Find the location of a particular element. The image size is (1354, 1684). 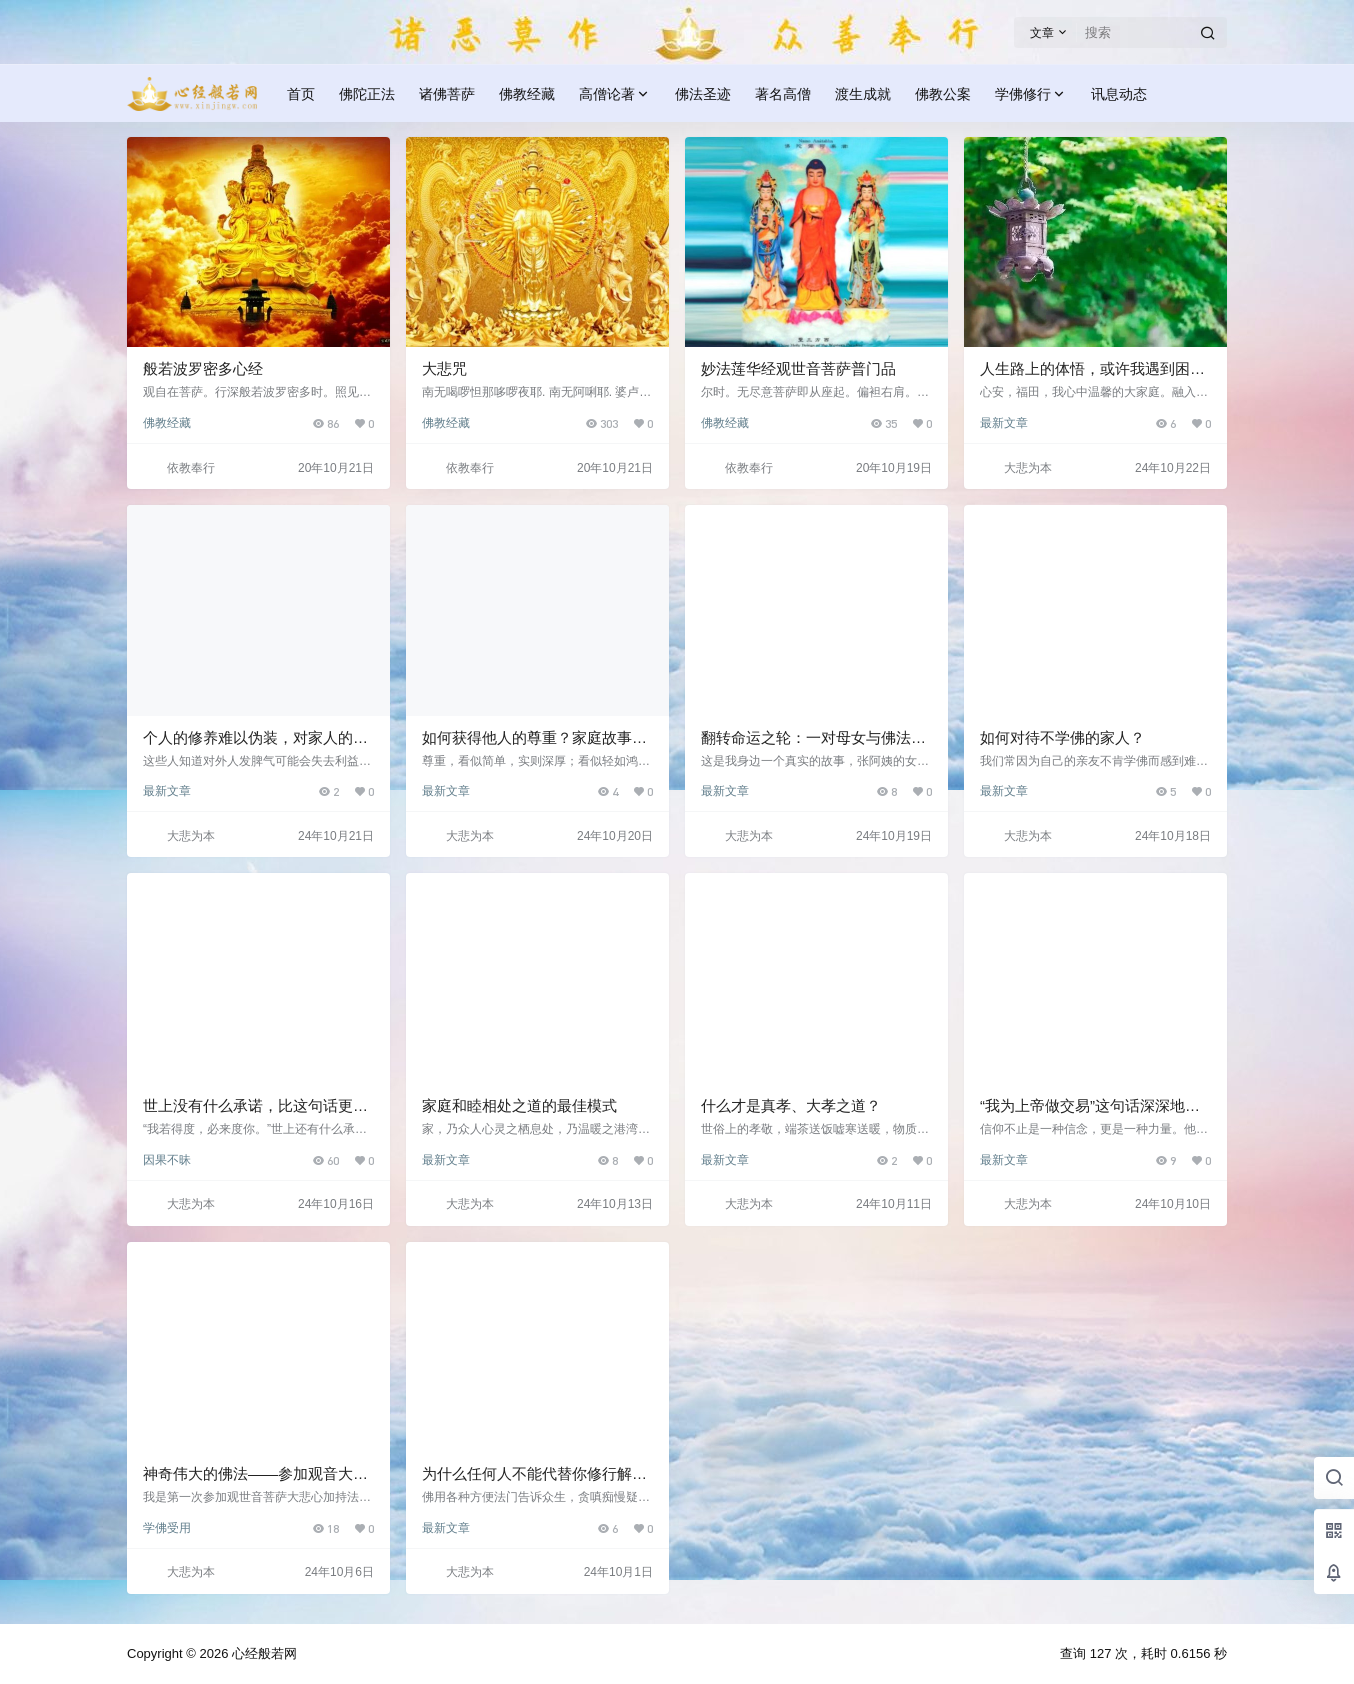

高僧论著 is located at coordinates (615, 94).